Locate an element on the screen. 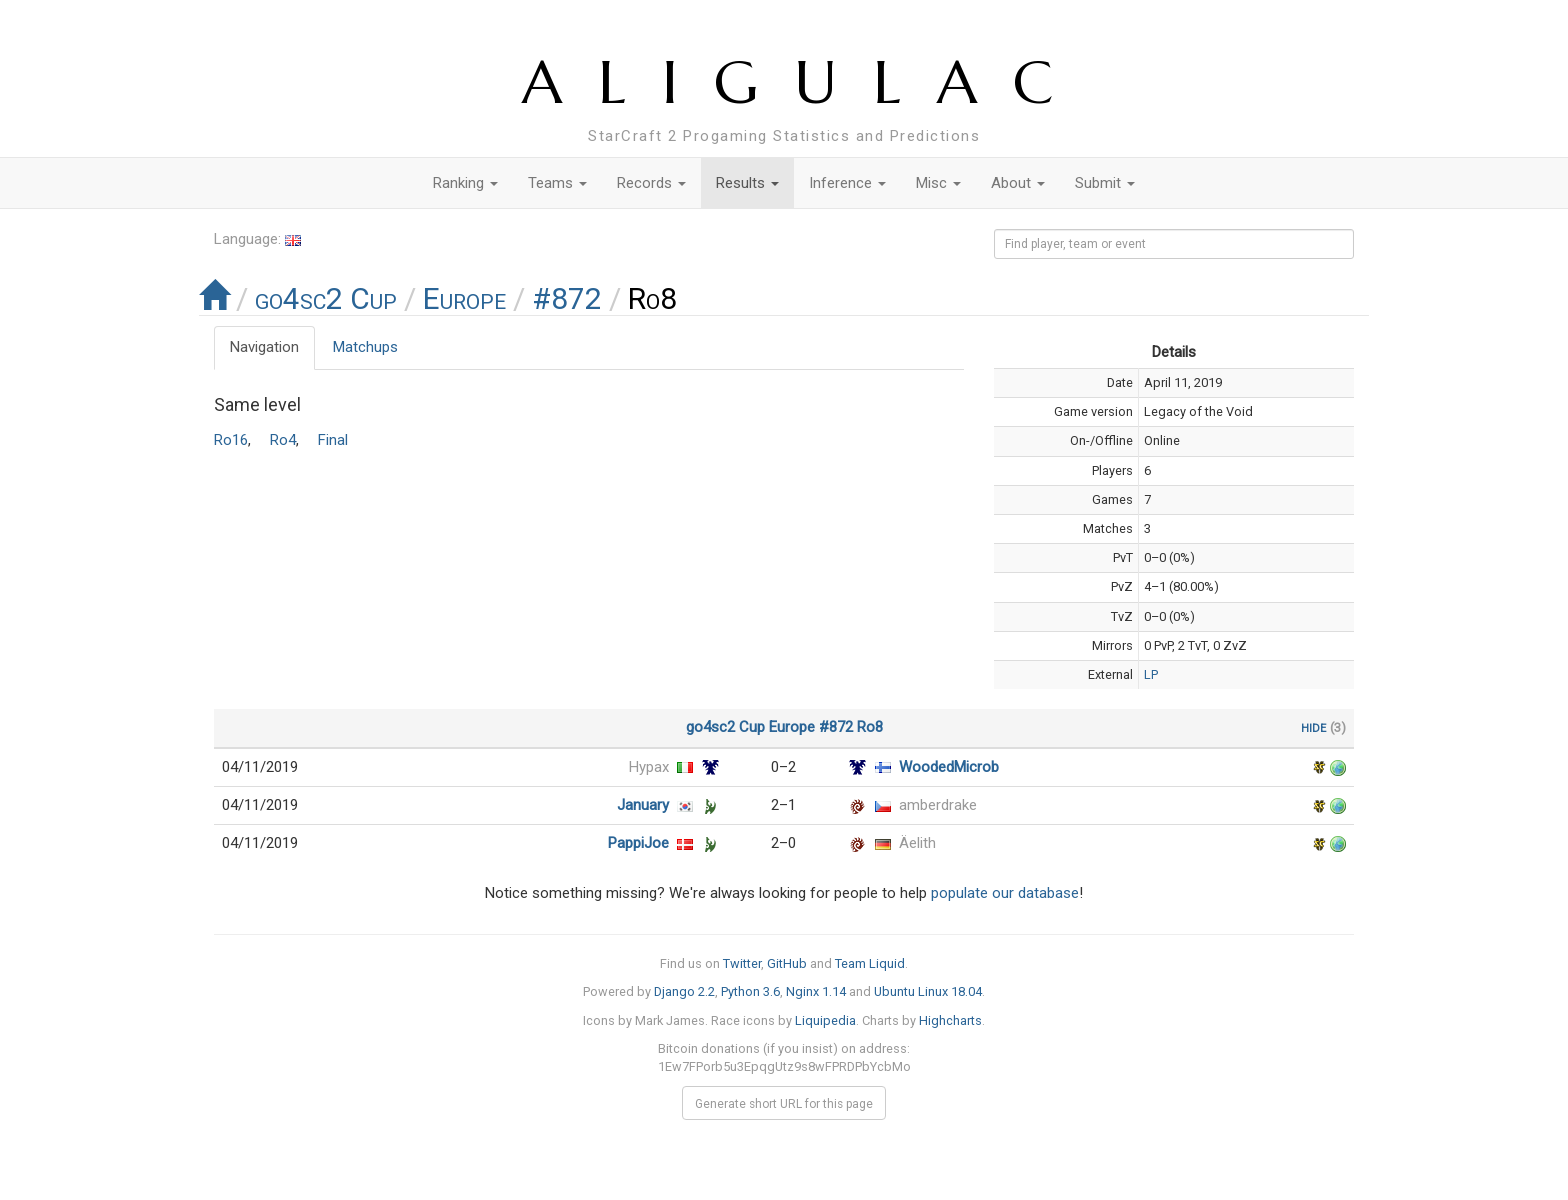 This screenshot has width=1568, height=1200. PappiJoe is located at coordinates (638, 843).